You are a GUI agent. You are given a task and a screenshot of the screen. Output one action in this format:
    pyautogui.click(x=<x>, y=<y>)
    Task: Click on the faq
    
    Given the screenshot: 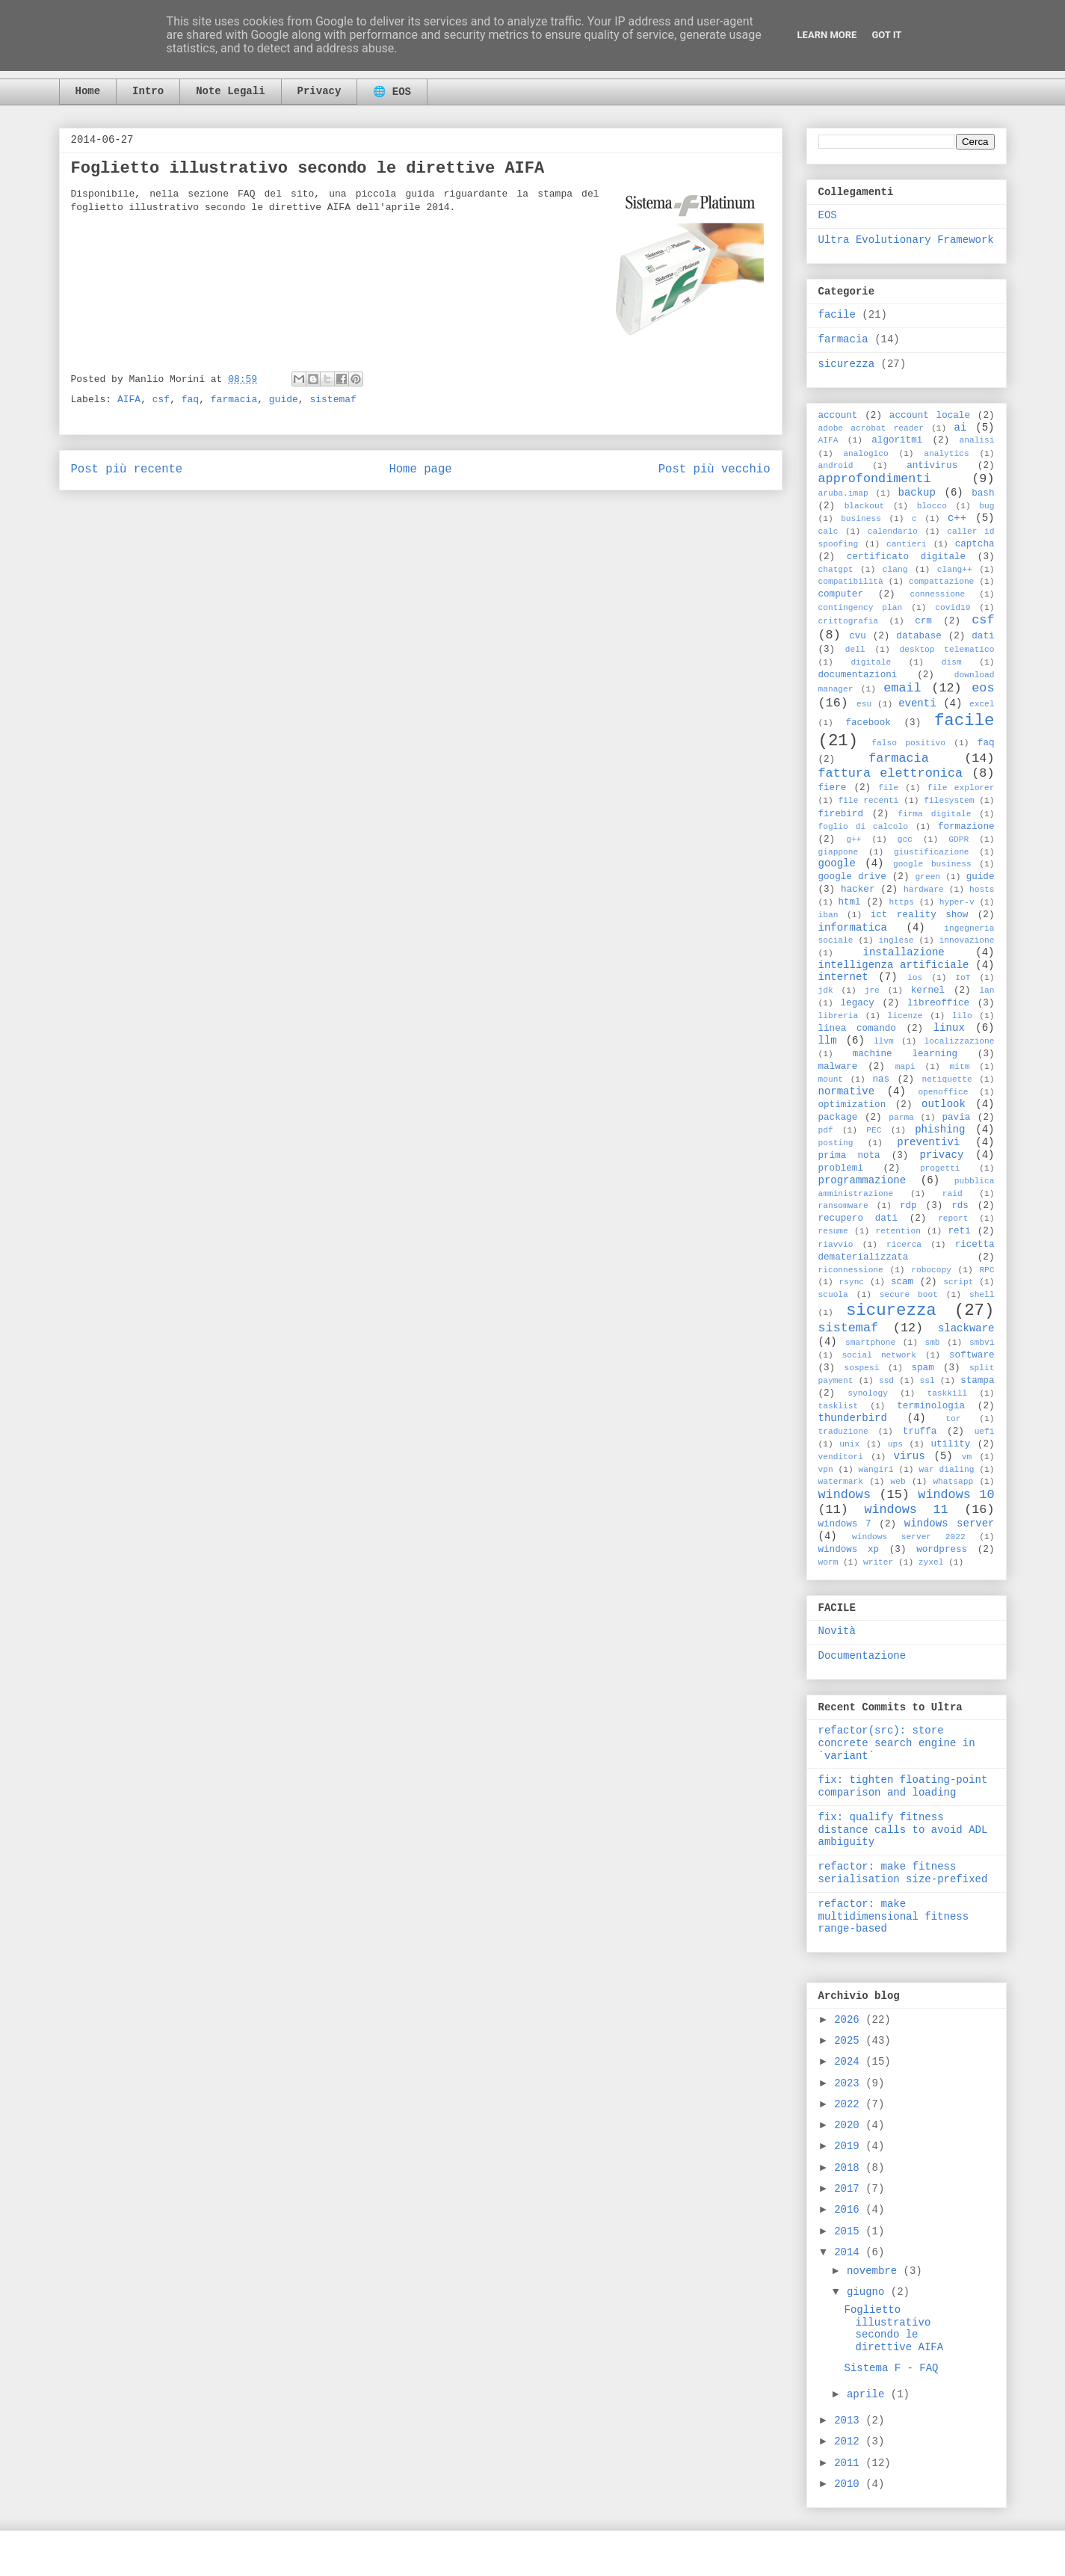 What is the action you would take?
    pyautogui.click(x=190, y=399)
    